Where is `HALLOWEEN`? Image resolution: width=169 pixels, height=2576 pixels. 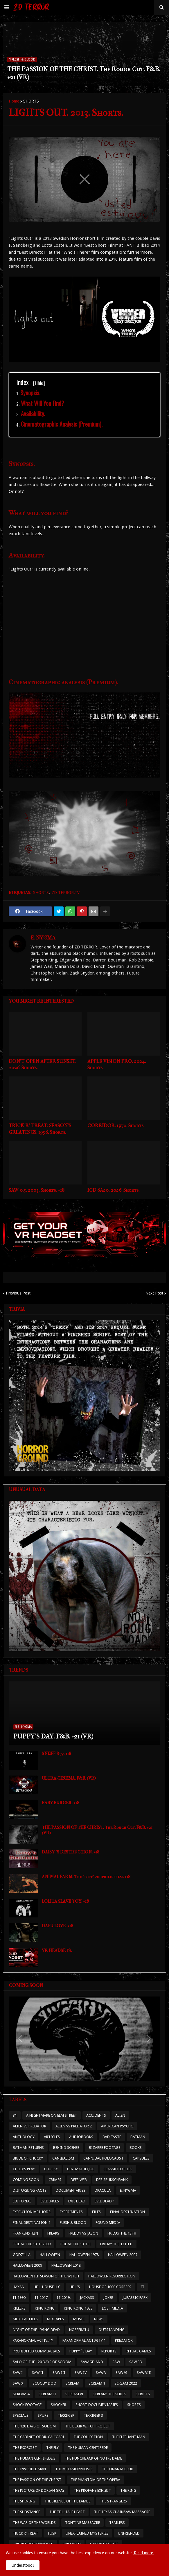 HALLOWEEN is located at coordinates (50, 2255).